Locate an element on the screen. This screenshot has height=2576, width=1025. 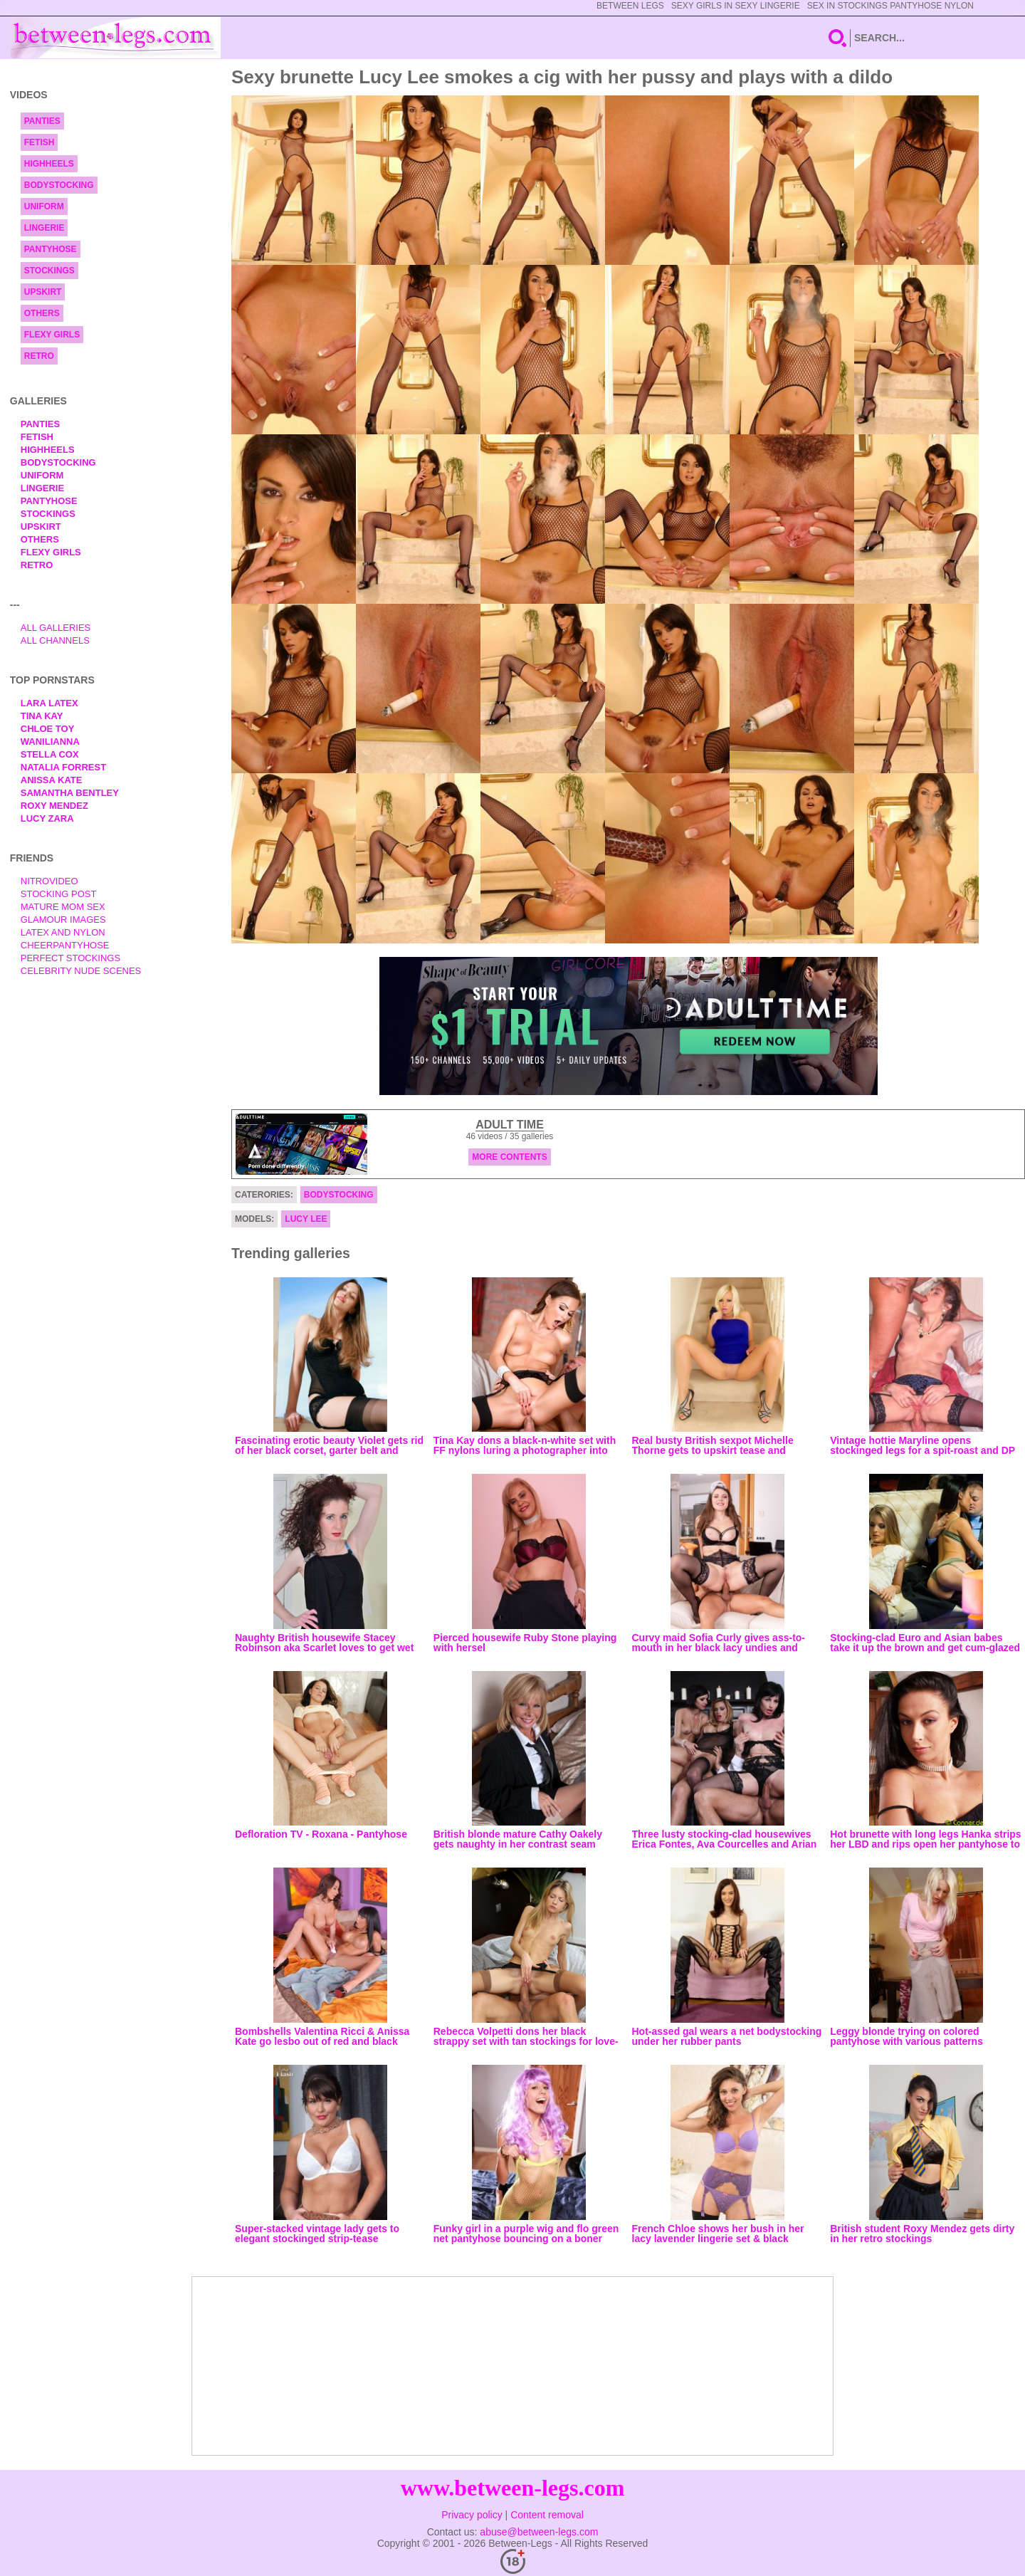
Glamour Images is located at coordinates (63, 919).